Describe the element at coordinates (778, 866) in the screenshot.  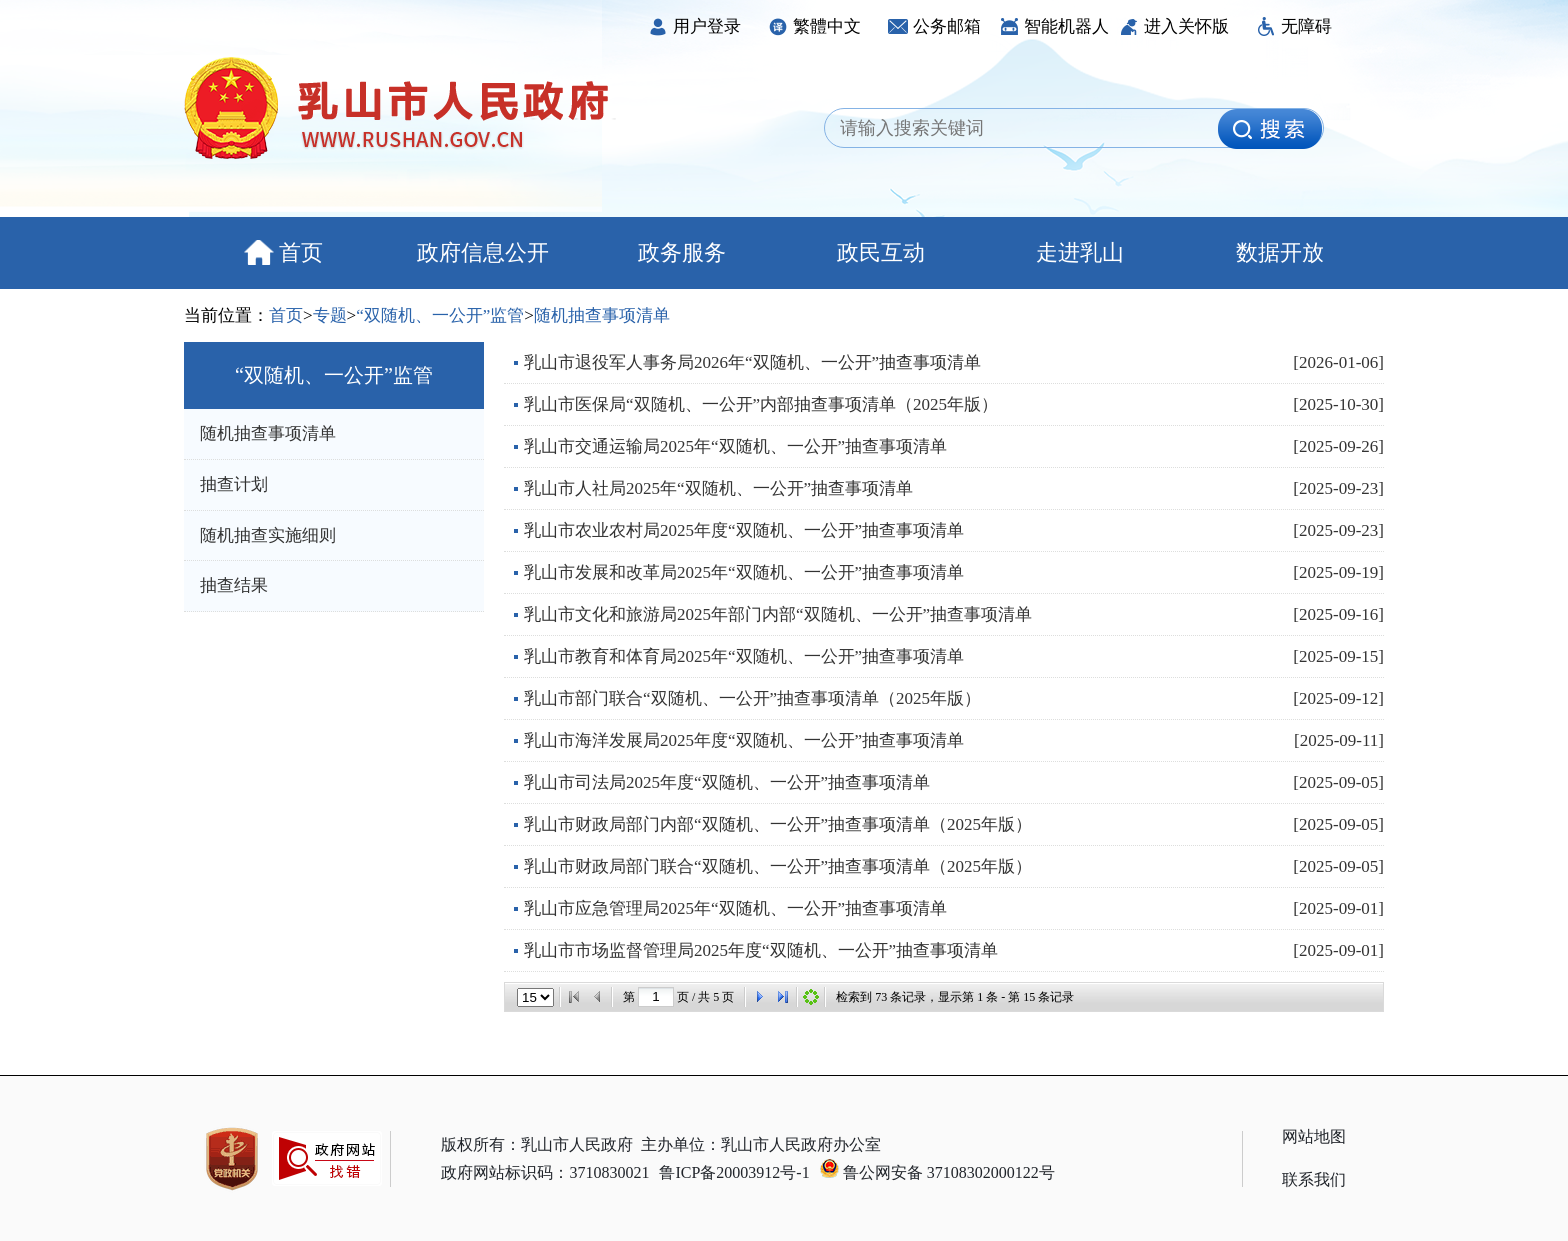
I see `乳山市财政局部门联合“双随机、一公开”抽查事项清单（2025年版）` at that location.